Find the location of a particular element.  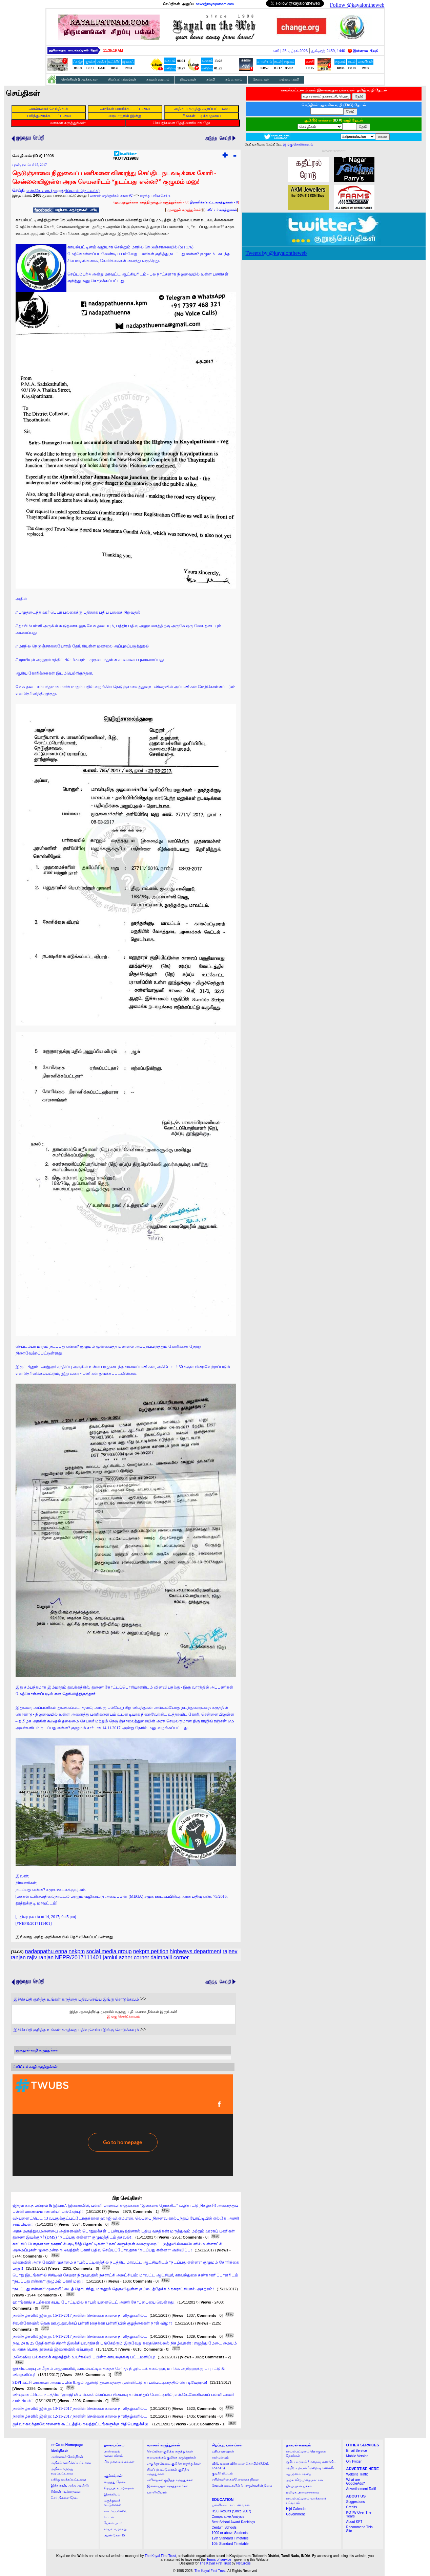

மலேஷிய பல்கலைக் கழகத்தில் உயர்கல்வி பயின்ற காயலருக்கு பட்டமளிப்பு! is located at coordinates (84, 2357).